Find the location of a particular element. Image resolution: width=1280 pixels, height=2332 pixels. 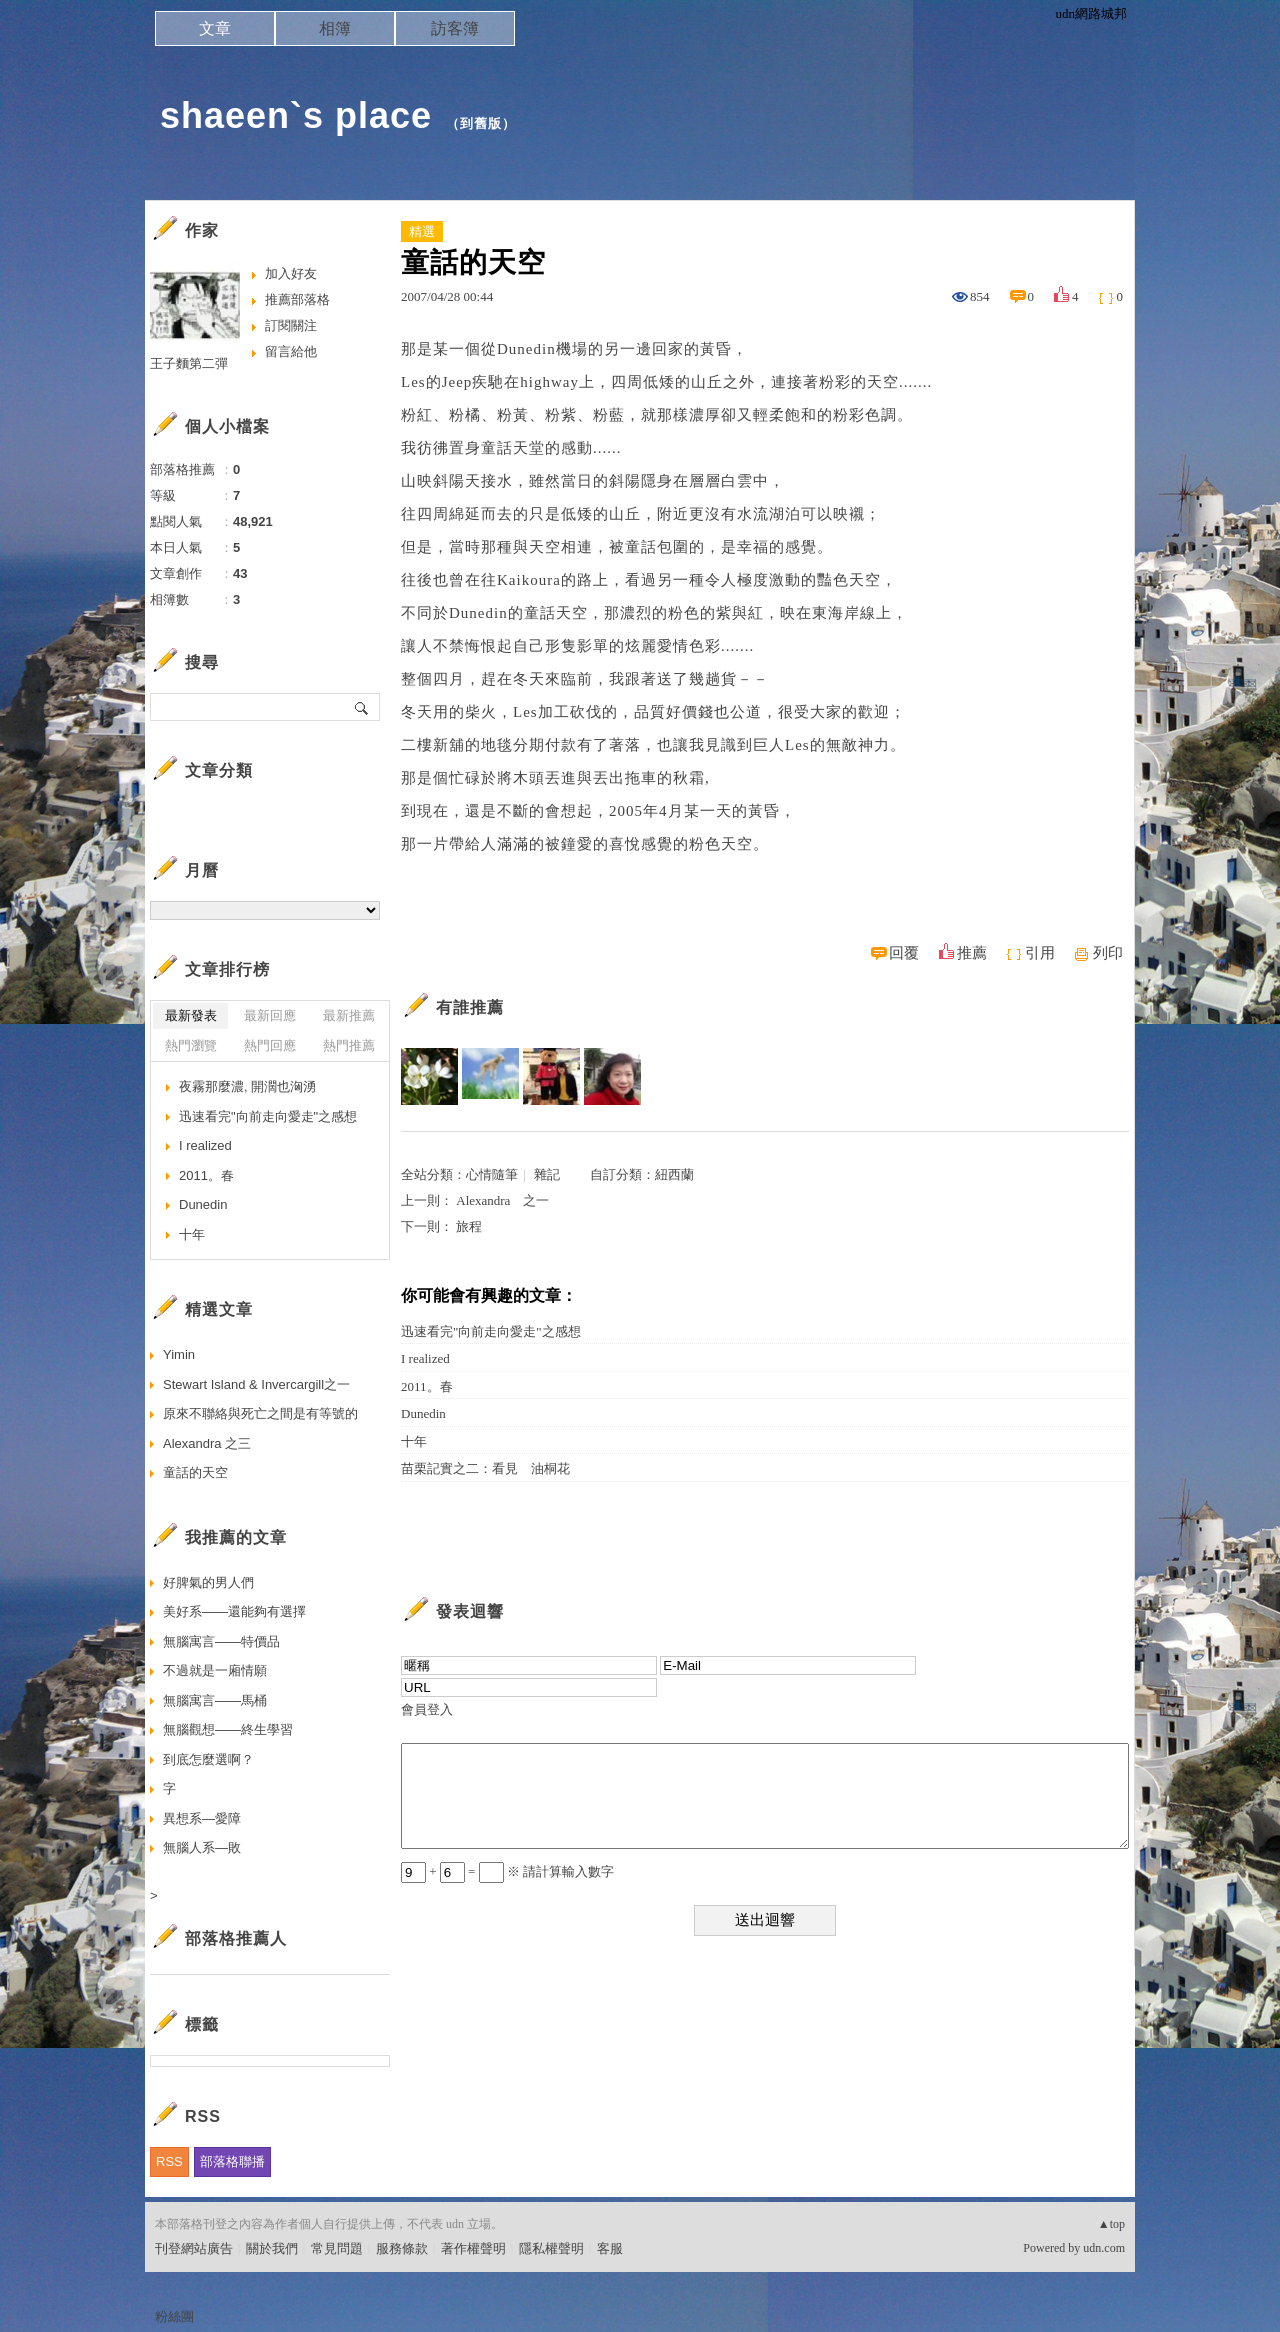

不過就是一廂情願 is located at coordinates (215, 1670).